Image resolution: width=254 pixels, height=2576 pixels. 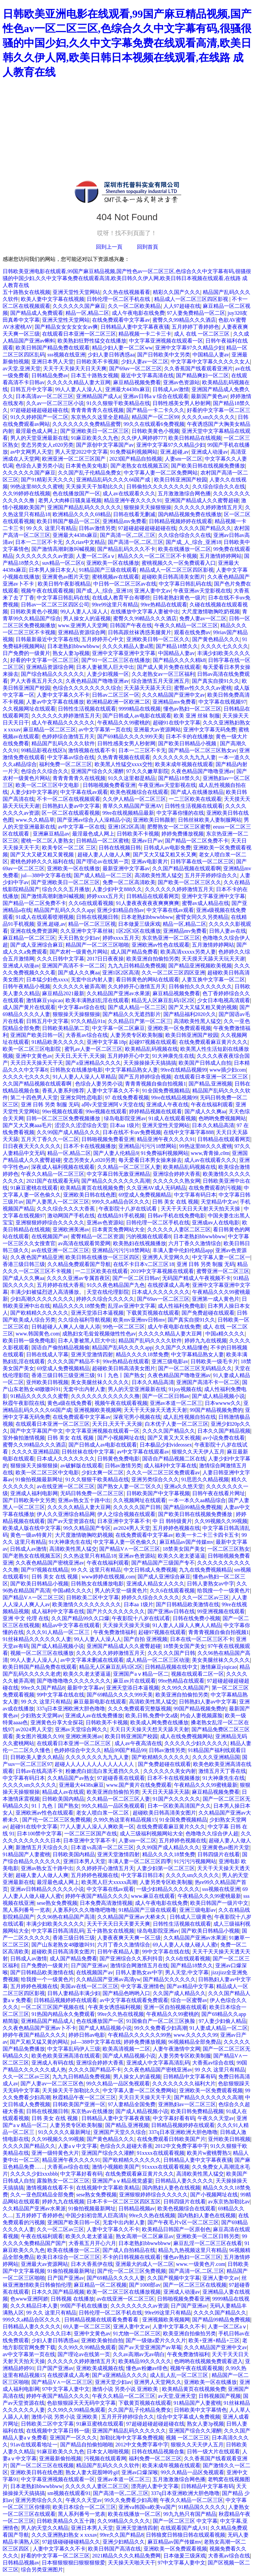 I want to click on 99国产手机在线播放, so click(x=84, y=2306).